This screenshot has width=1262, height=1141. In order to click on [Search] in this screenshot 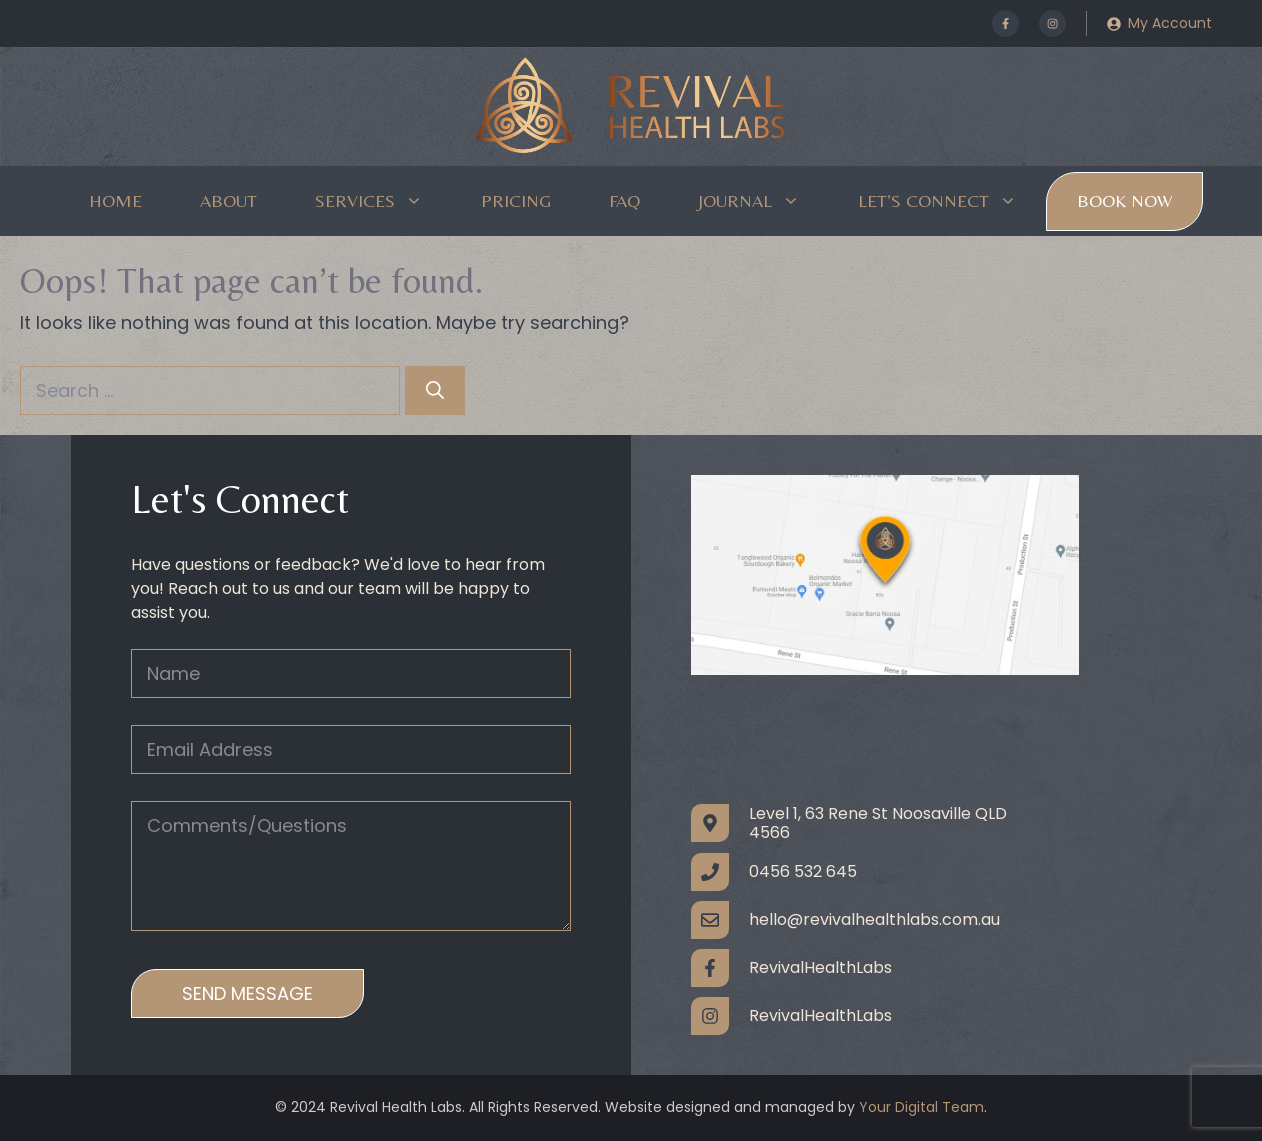, I will do `click(435, 390)`.